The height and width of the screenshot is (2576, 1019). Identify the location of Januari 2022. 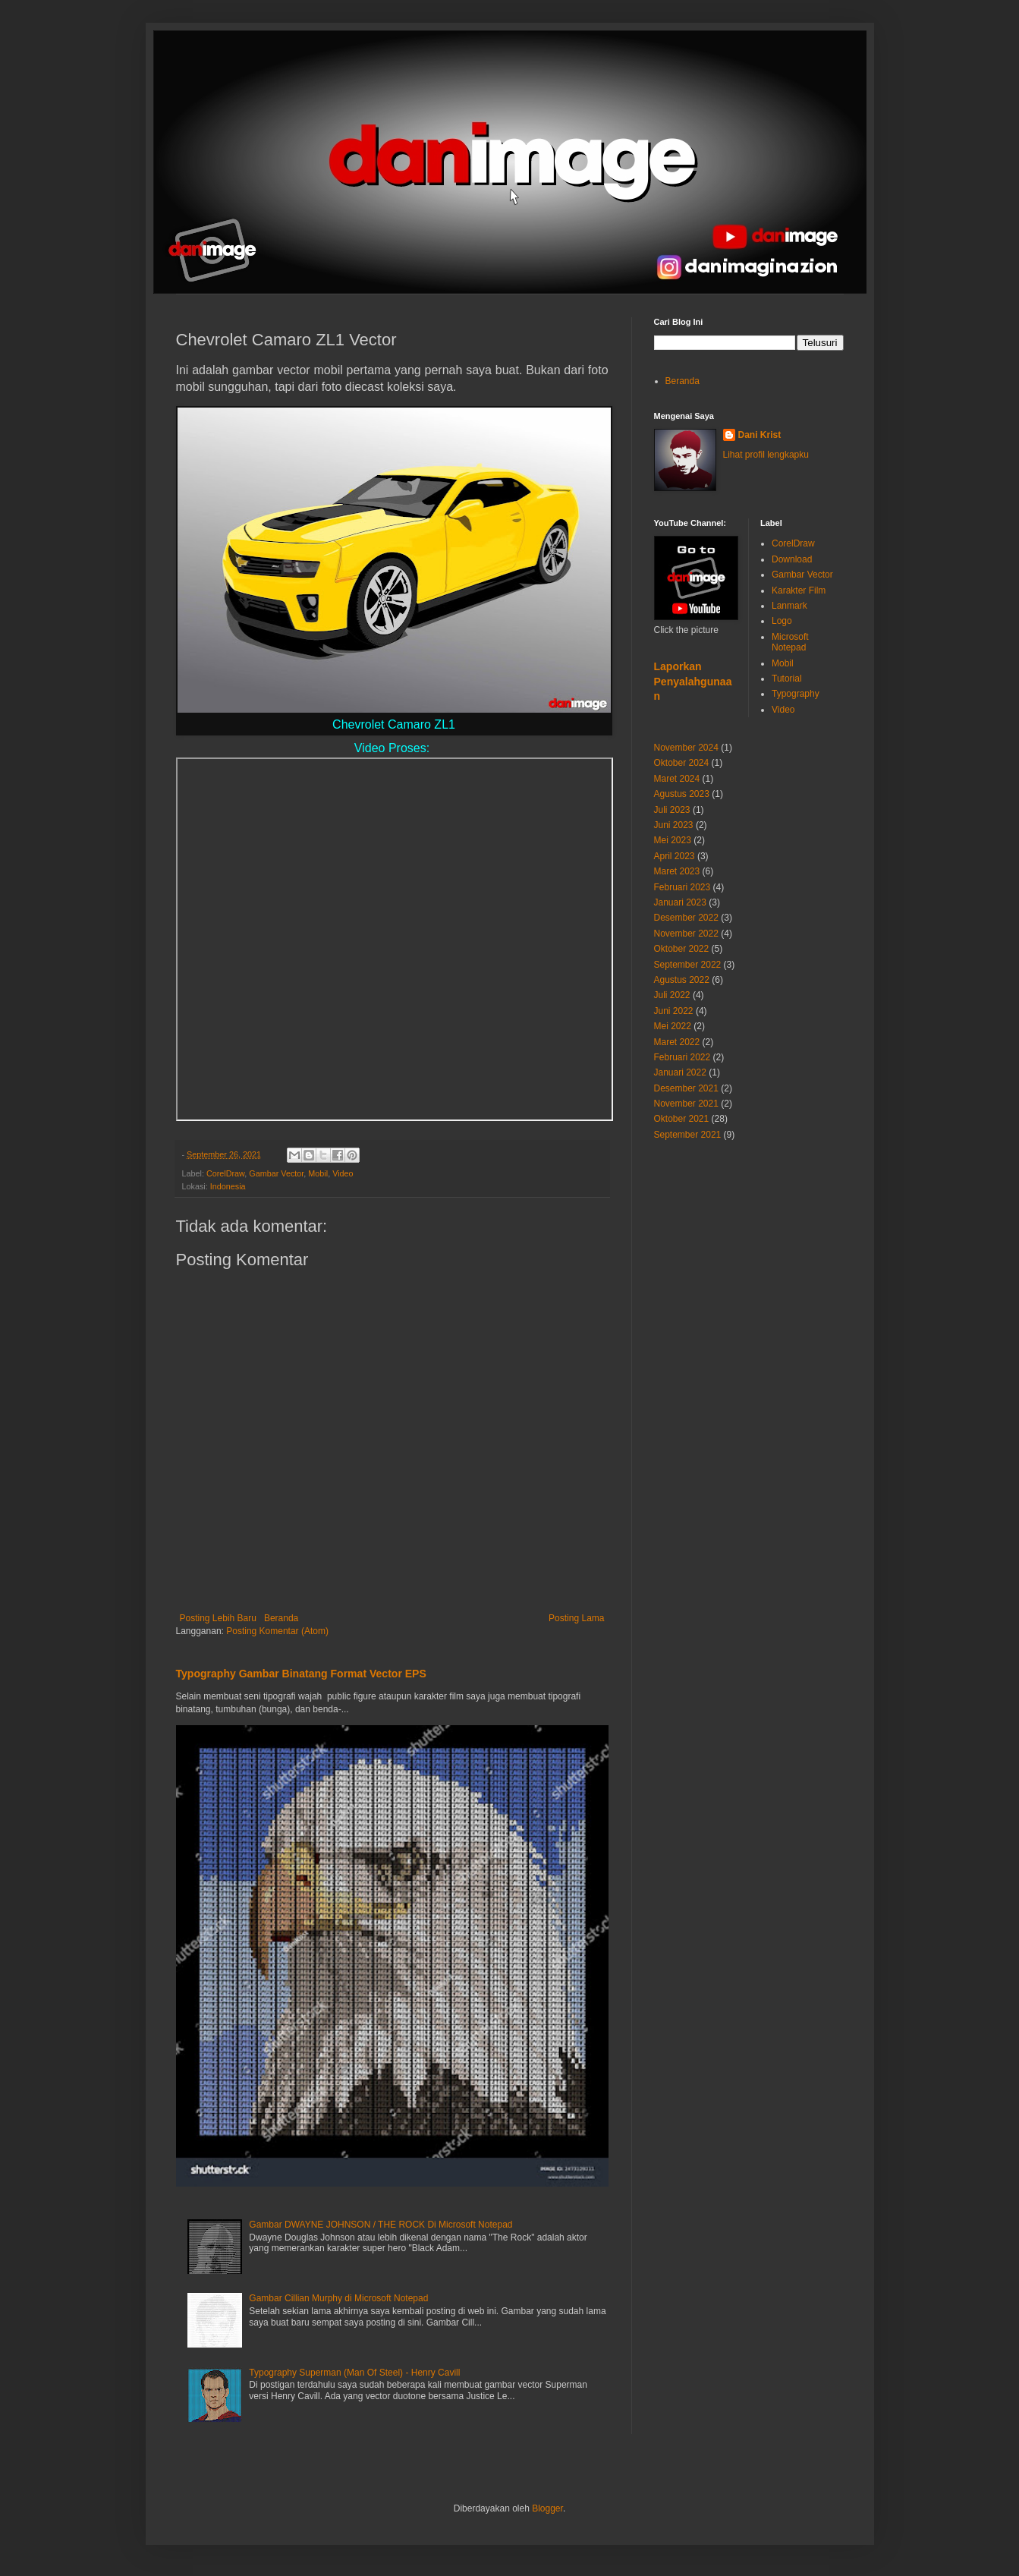
(680, 1072).